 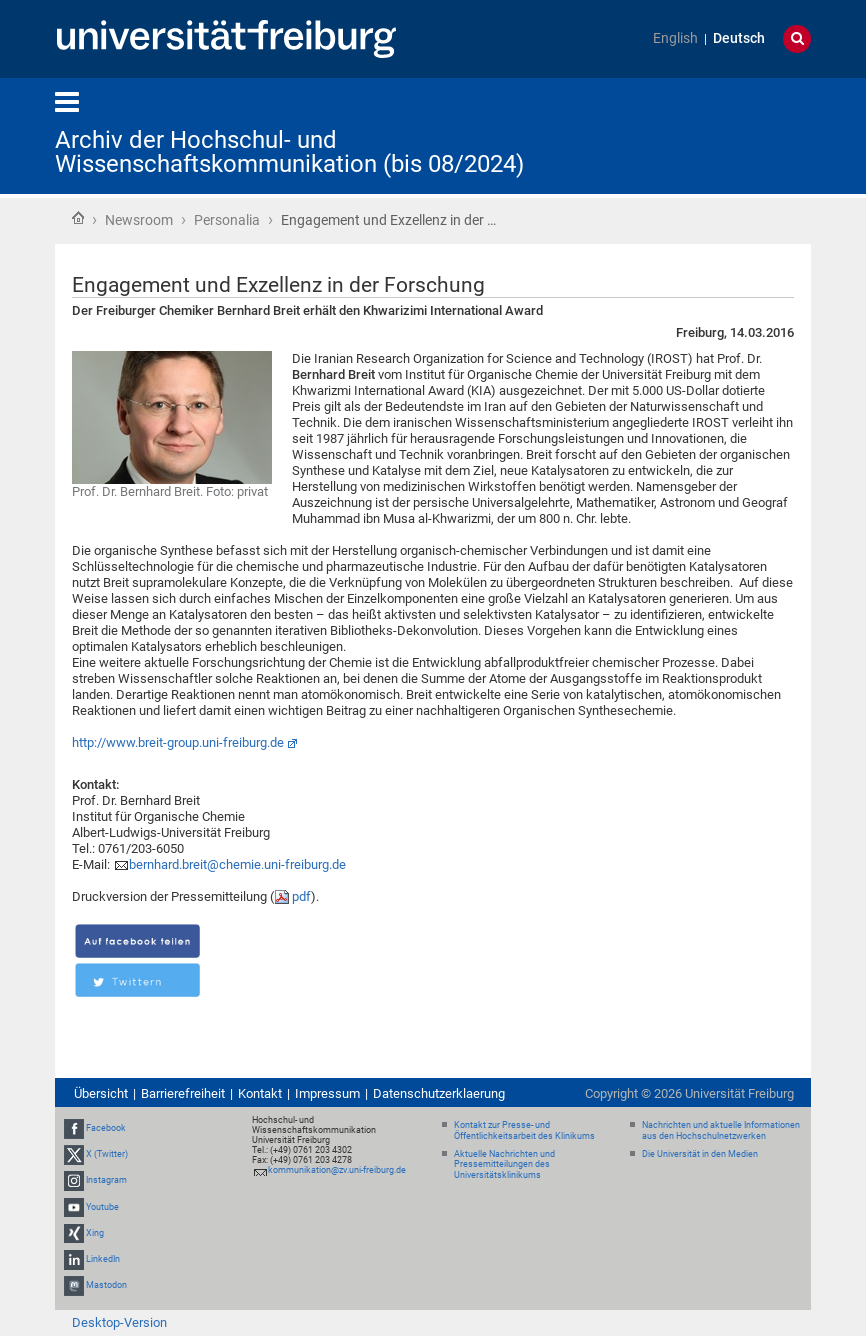 I want to click on Kontakt zur Presse- und Öffentlichkeitsarbeit des Klinikums, so click(x=524, y=1130).